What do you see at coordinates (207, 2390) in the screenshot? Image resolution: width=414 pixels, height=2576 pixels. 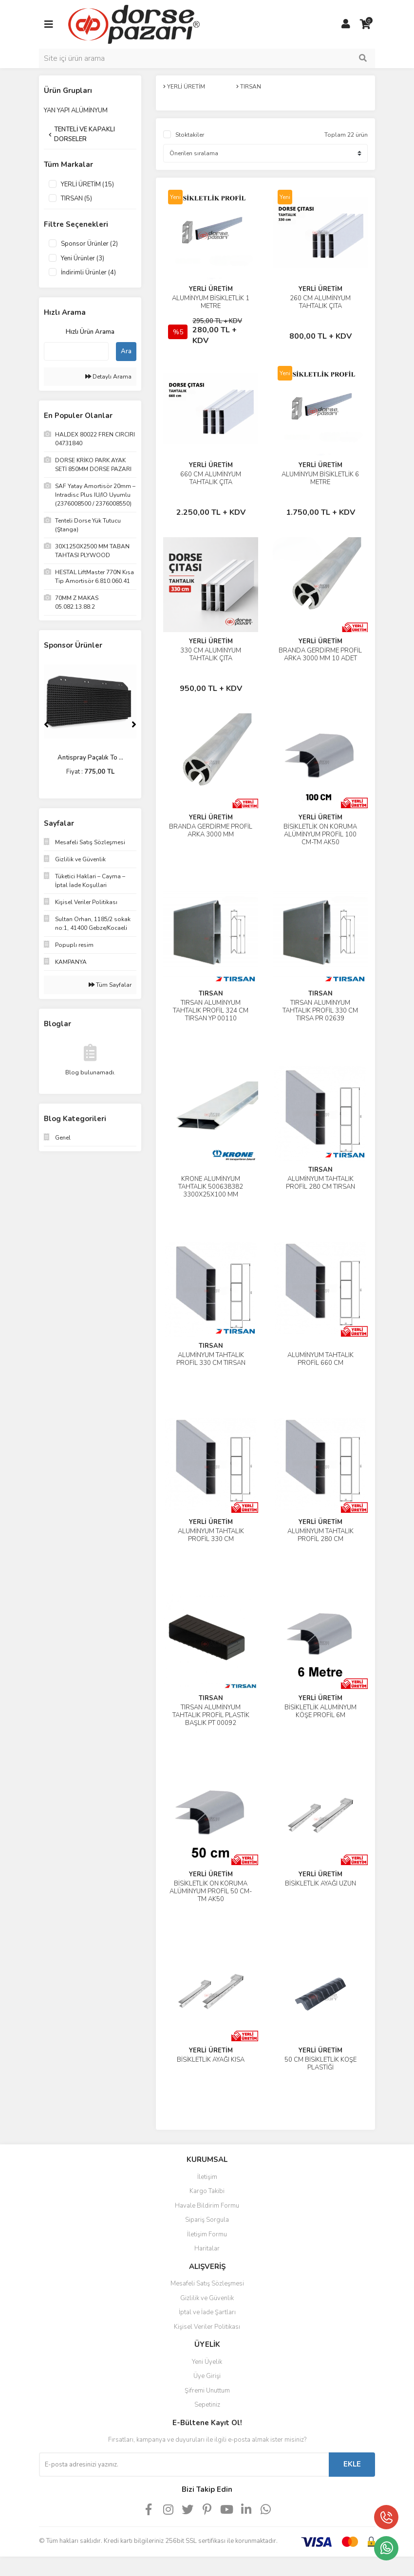 I see `Şifremi Unuttum` at bounding box center [207, 2390].